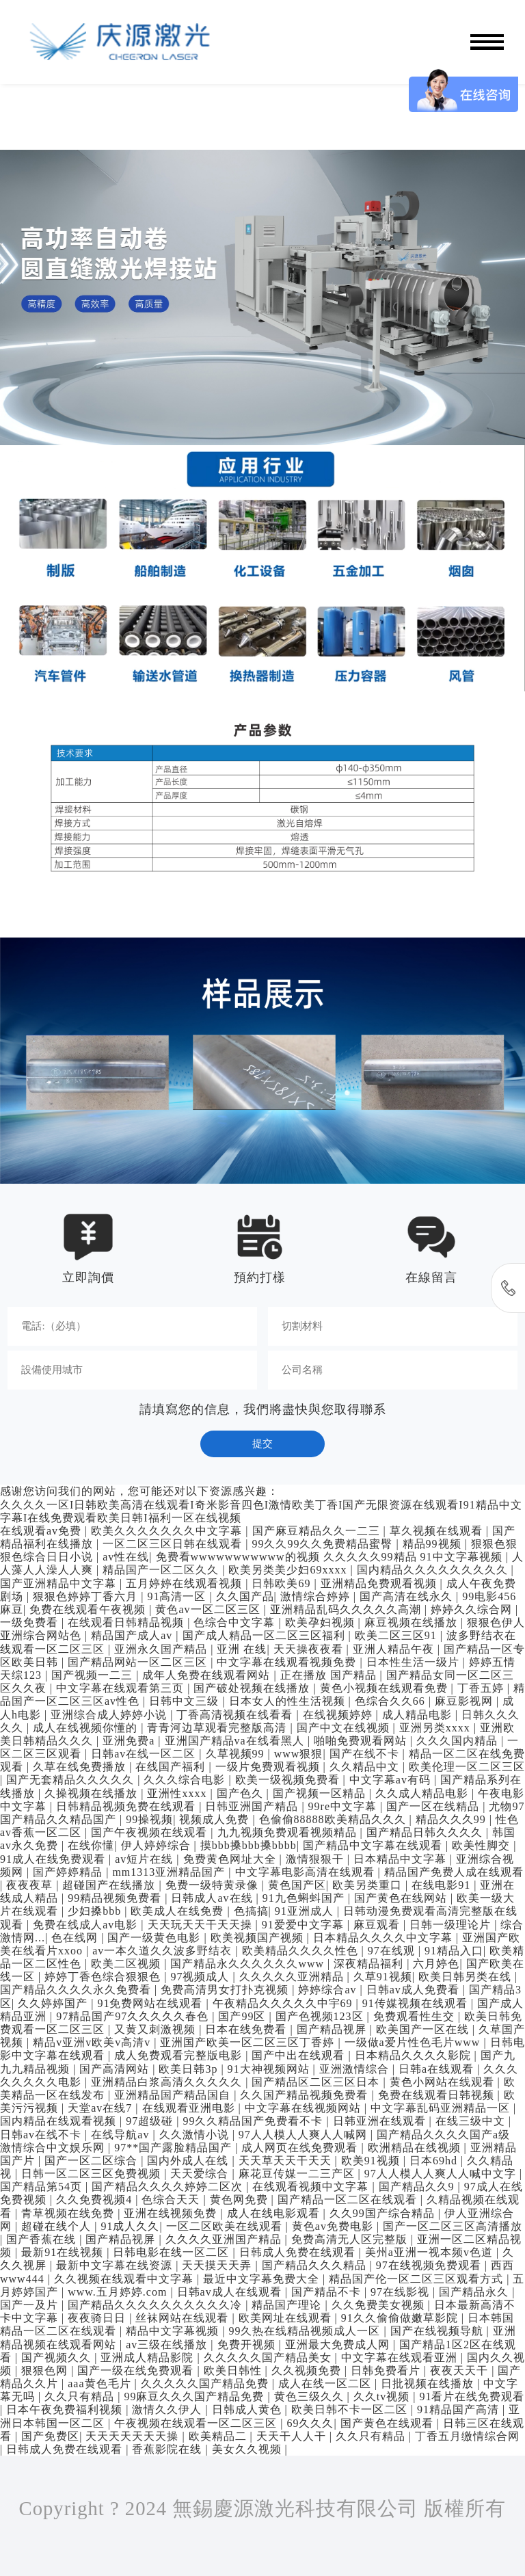 The image size is (525, 2576). I want to click on 国产色久, so click(242, 1793).